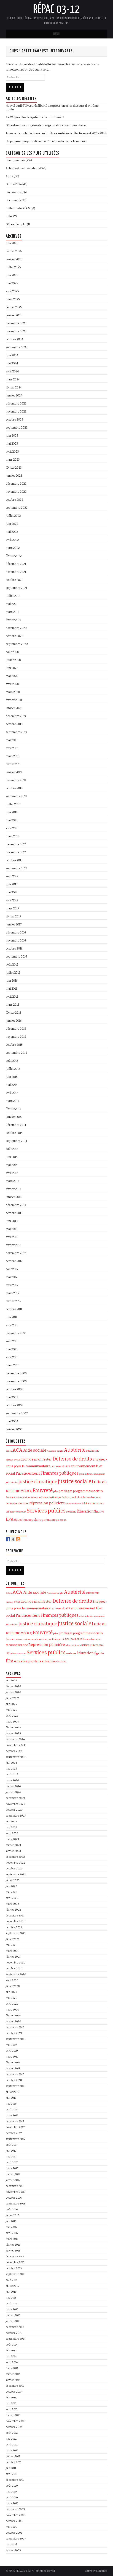 The image size is (113, 2576). Describe the element at coordinates (17, 1503) in the screenshot. I see `reconnaissance [reconnaissance (6 éléments)]` at that location.